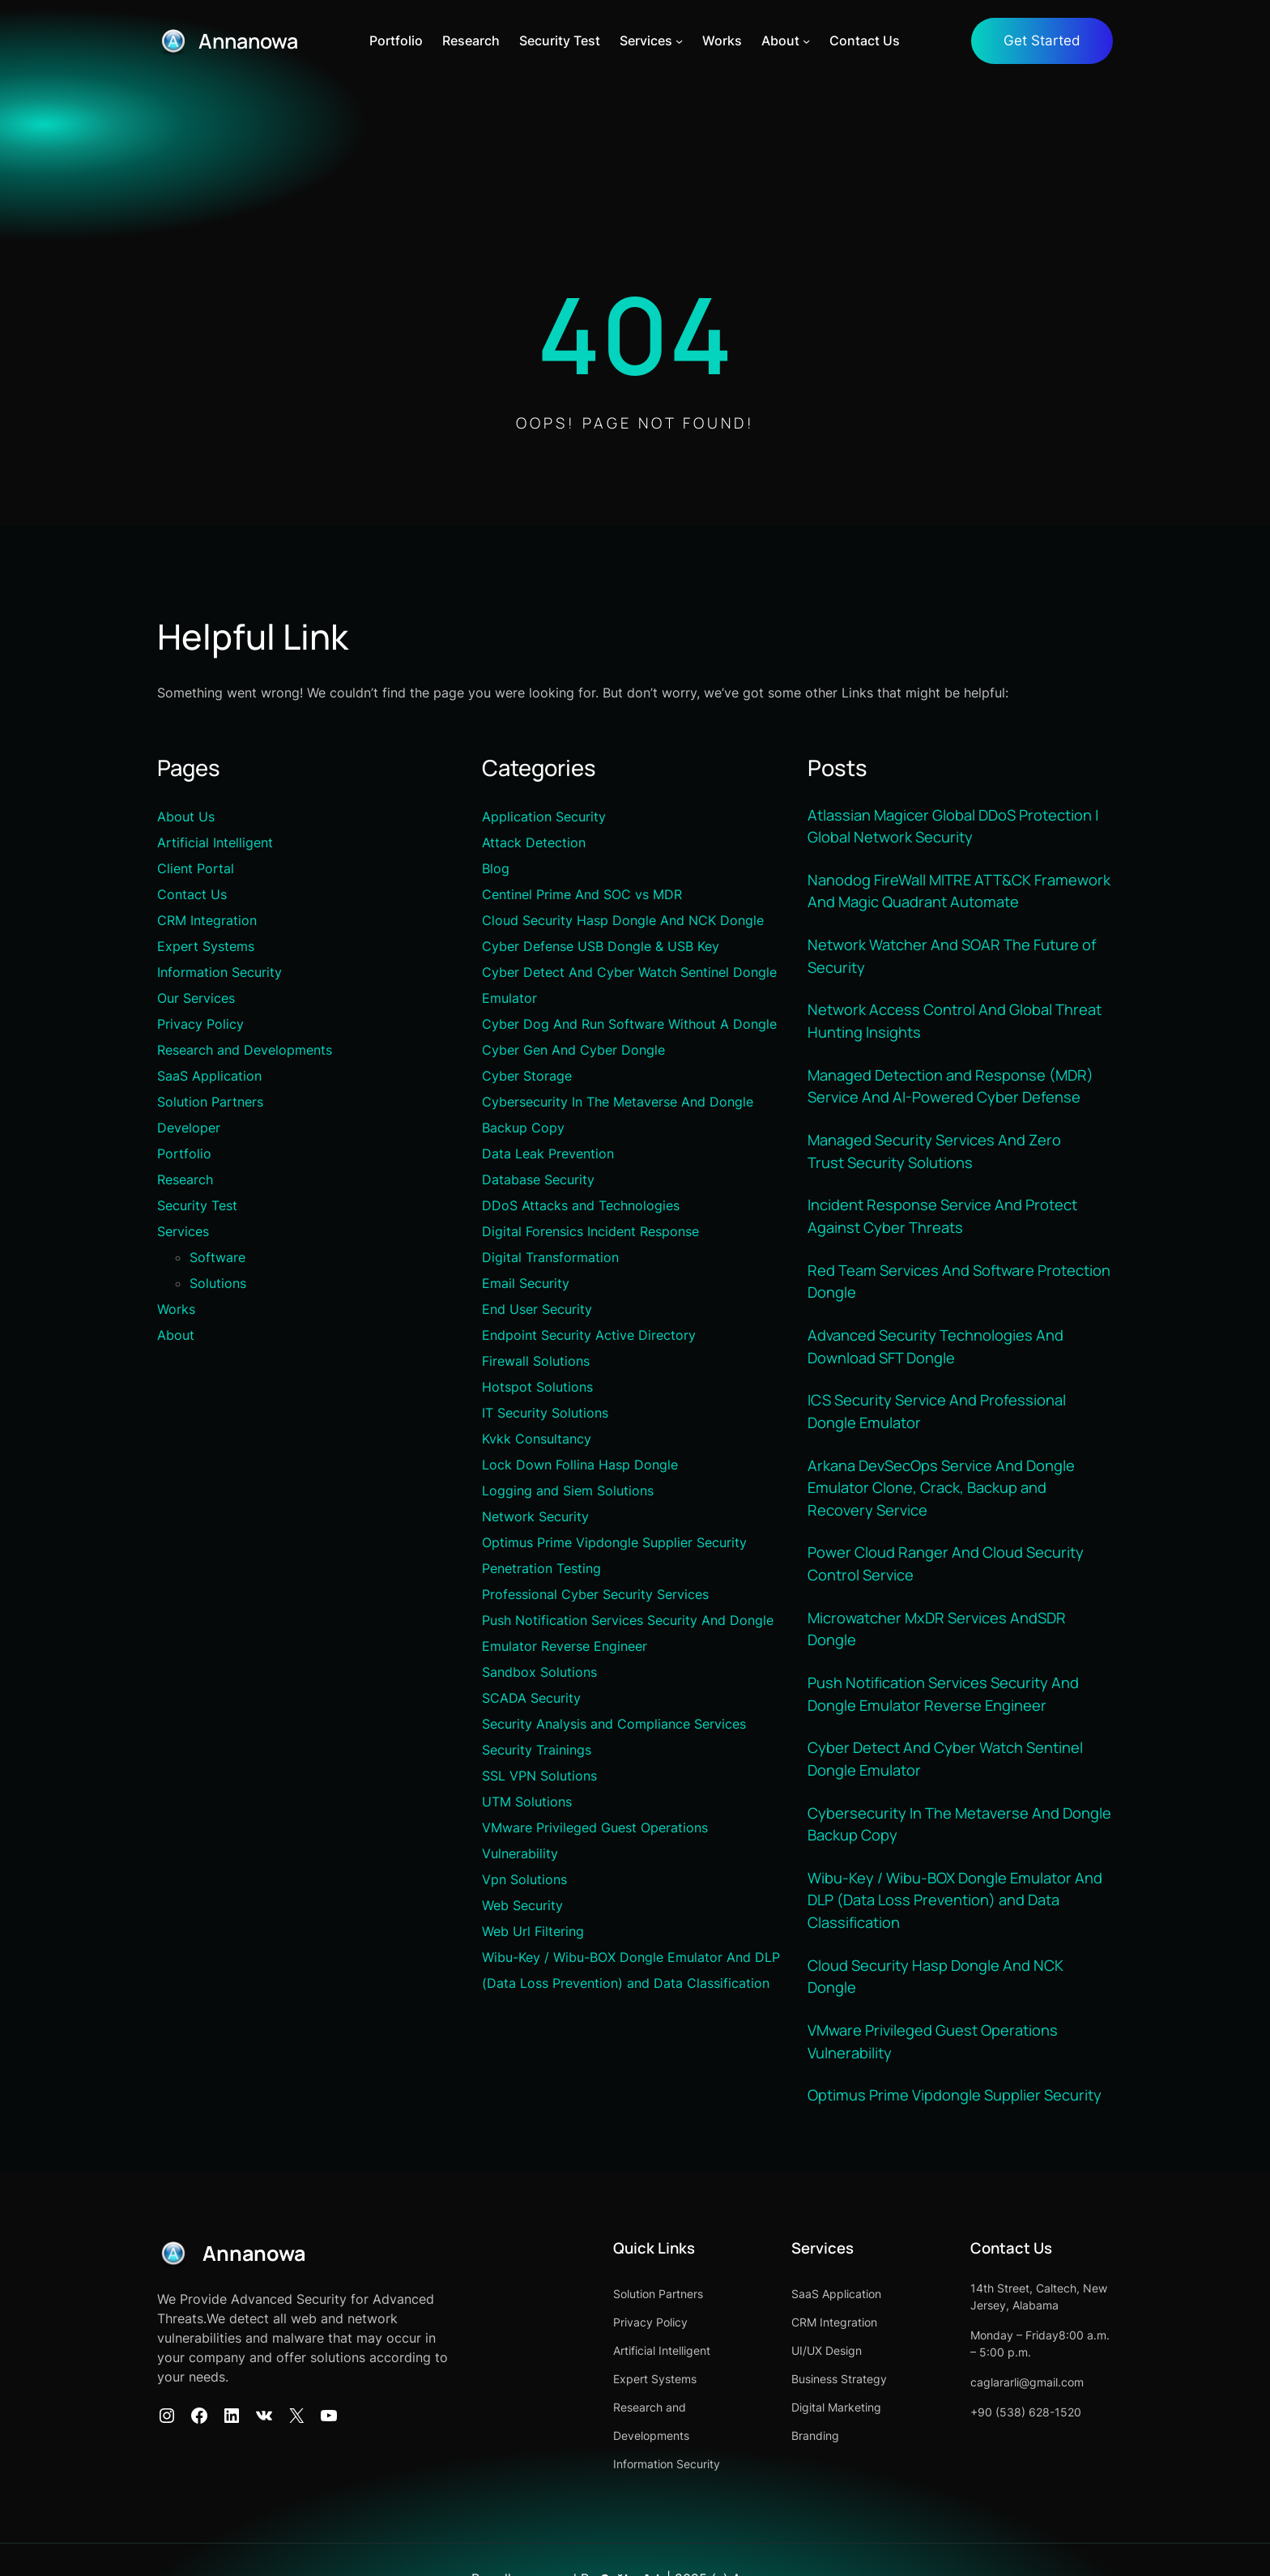  What do you see at coordinates (175, 1335) in the screenshot?
I see `About` at bounding box center [175, 1335].